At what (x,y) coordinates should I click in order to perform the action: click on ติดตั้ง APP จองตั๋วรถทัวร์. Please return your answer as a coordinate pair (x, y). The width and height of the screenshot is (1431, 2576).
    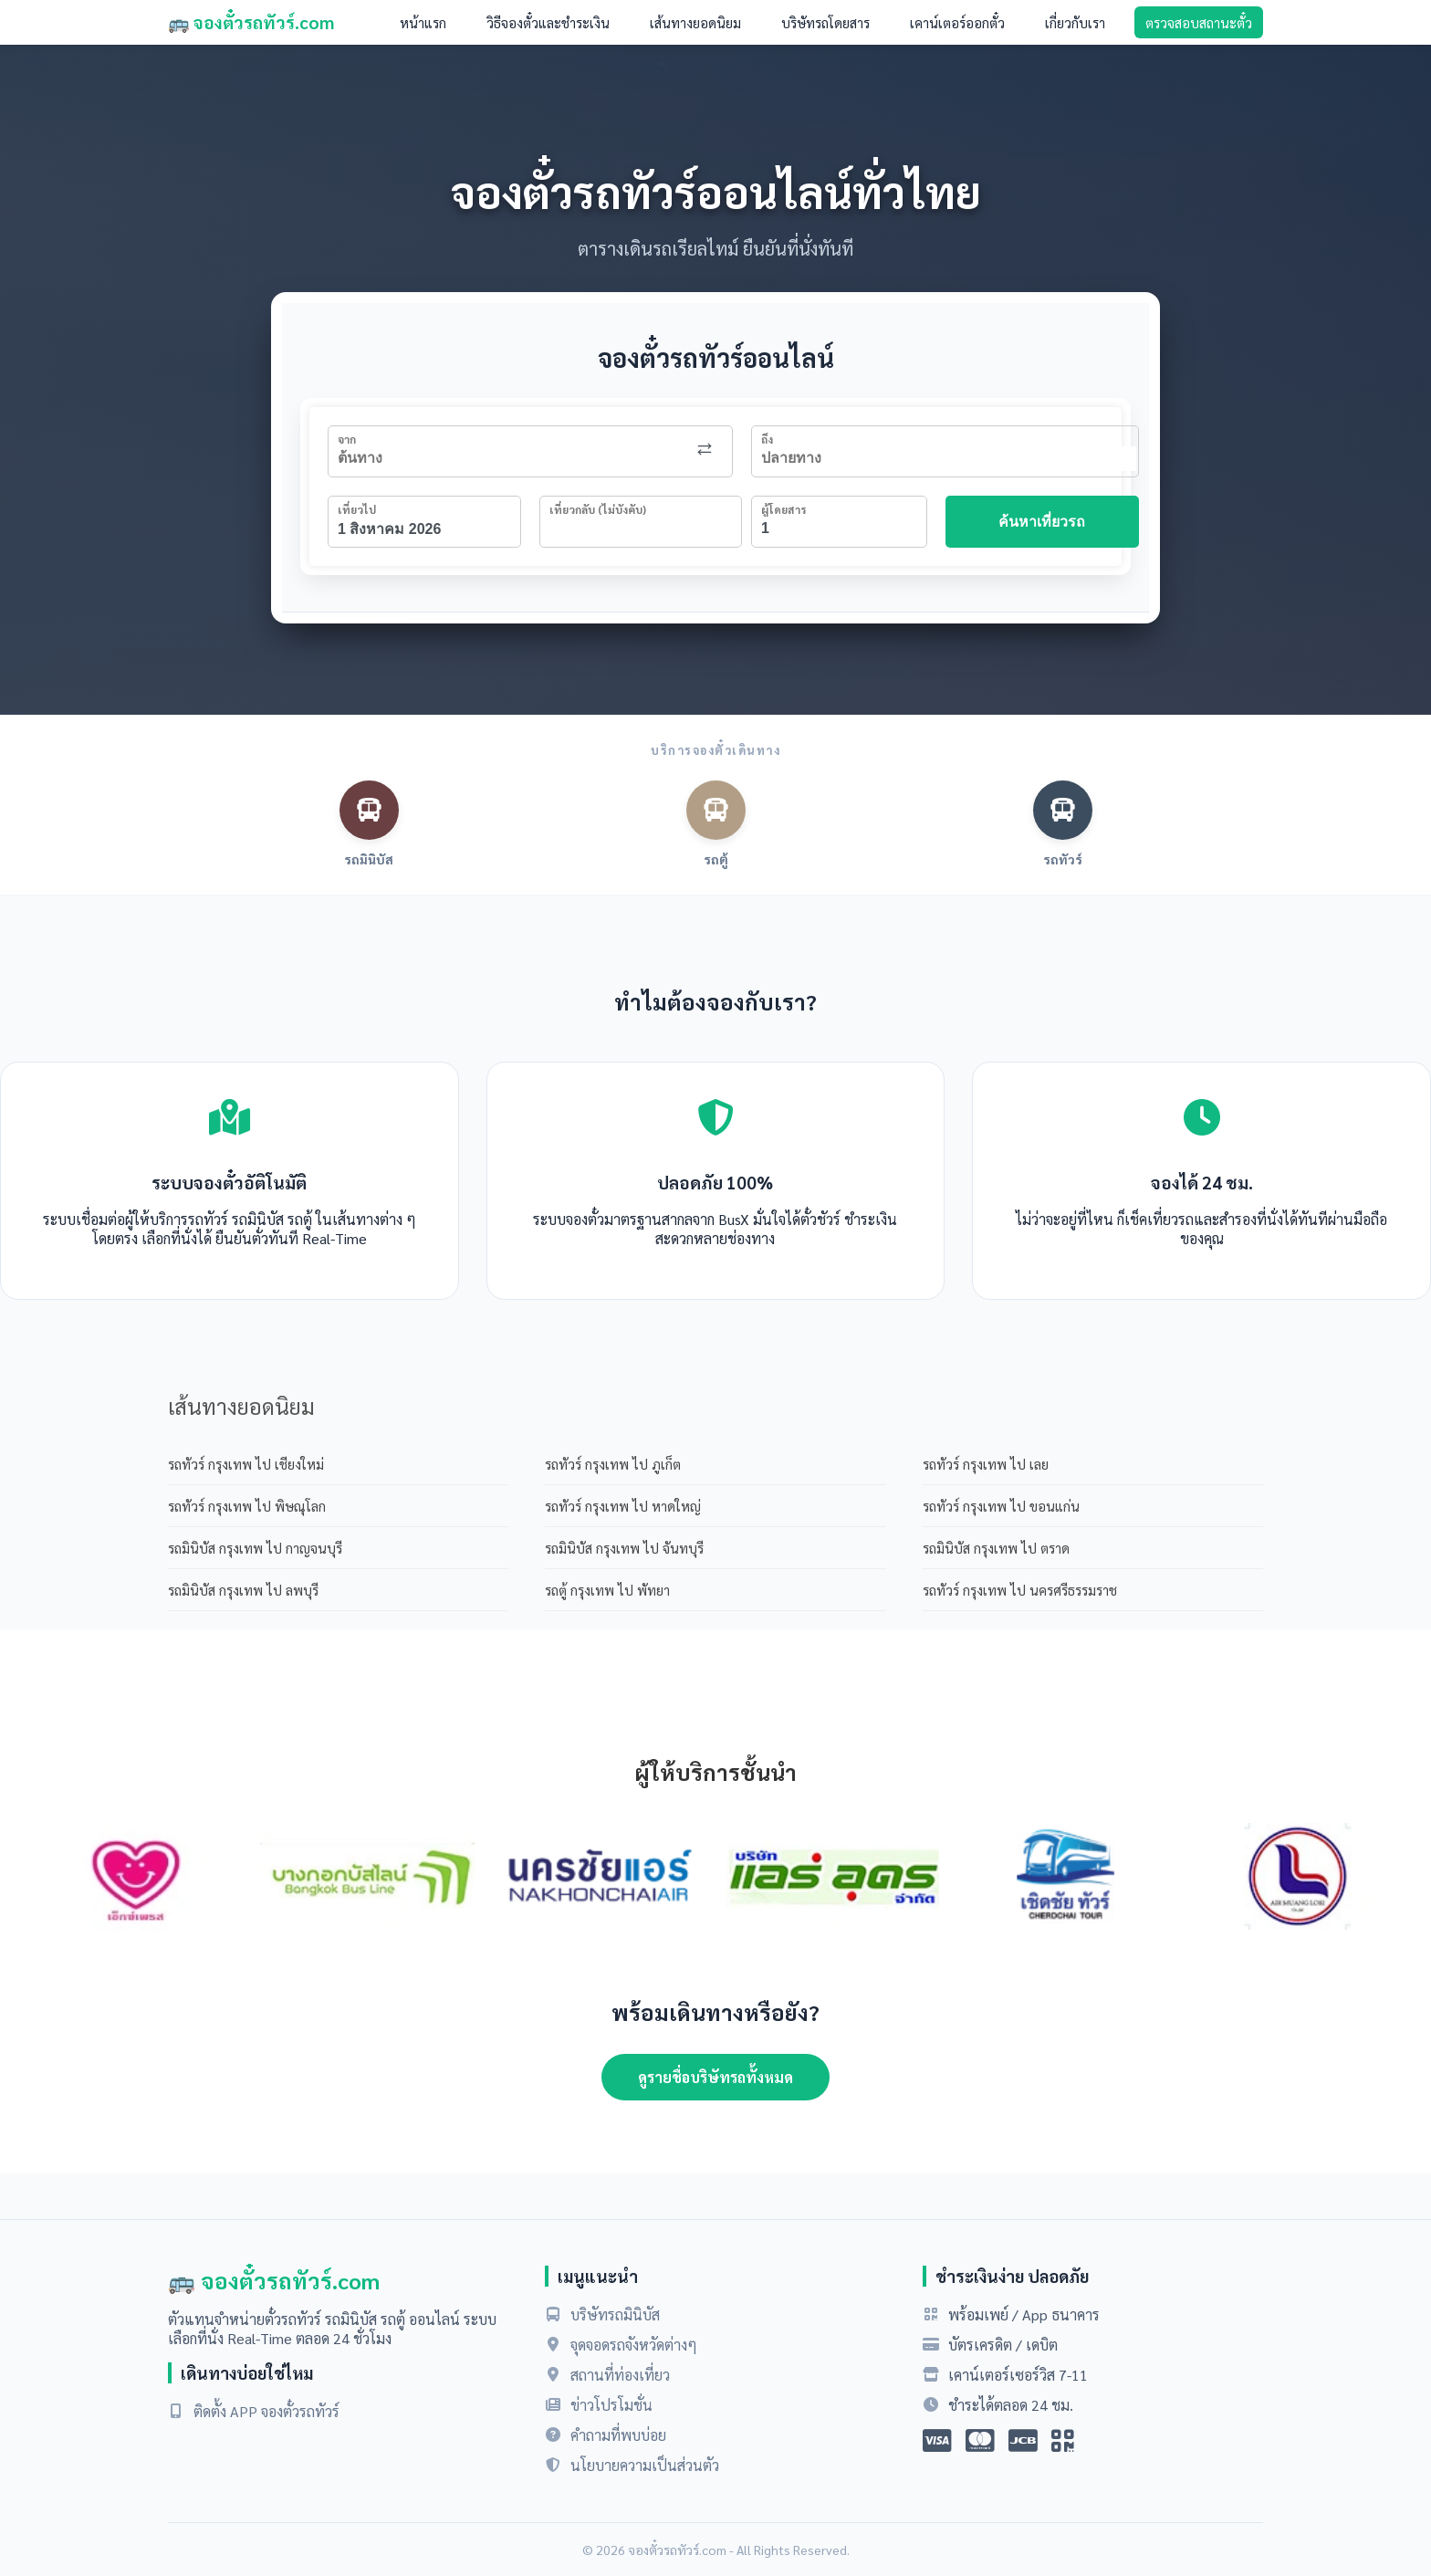
    Looking at the image, I should click on (266, 2411).